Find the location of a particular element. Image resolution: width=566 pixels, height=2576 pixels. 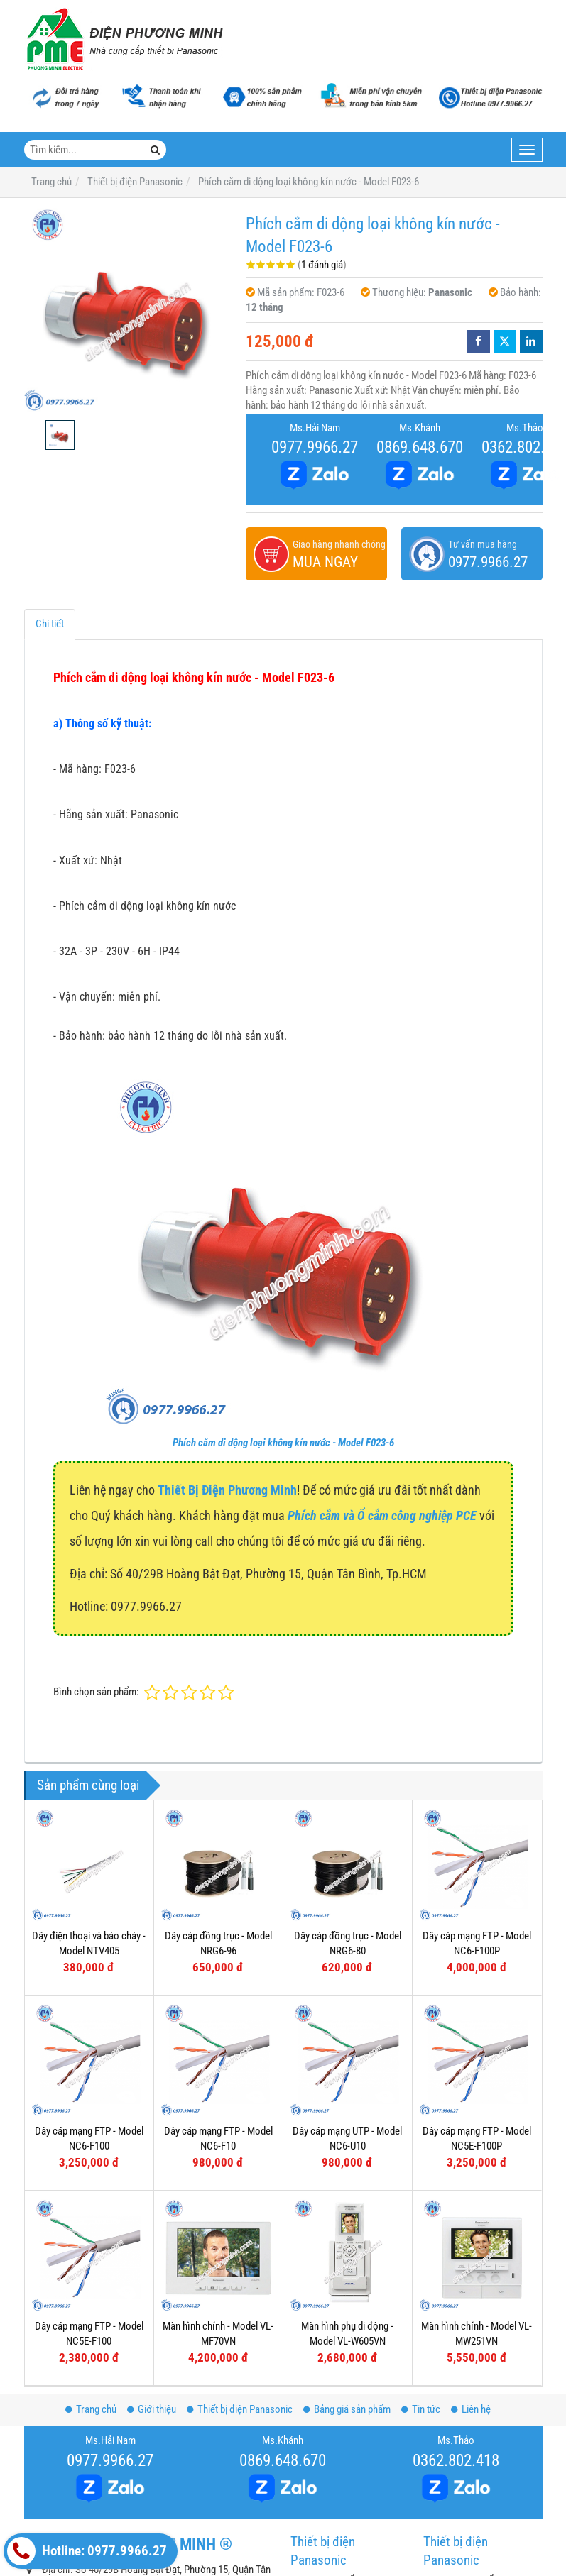

1 đánh giá is located at coordinates (322, 264).